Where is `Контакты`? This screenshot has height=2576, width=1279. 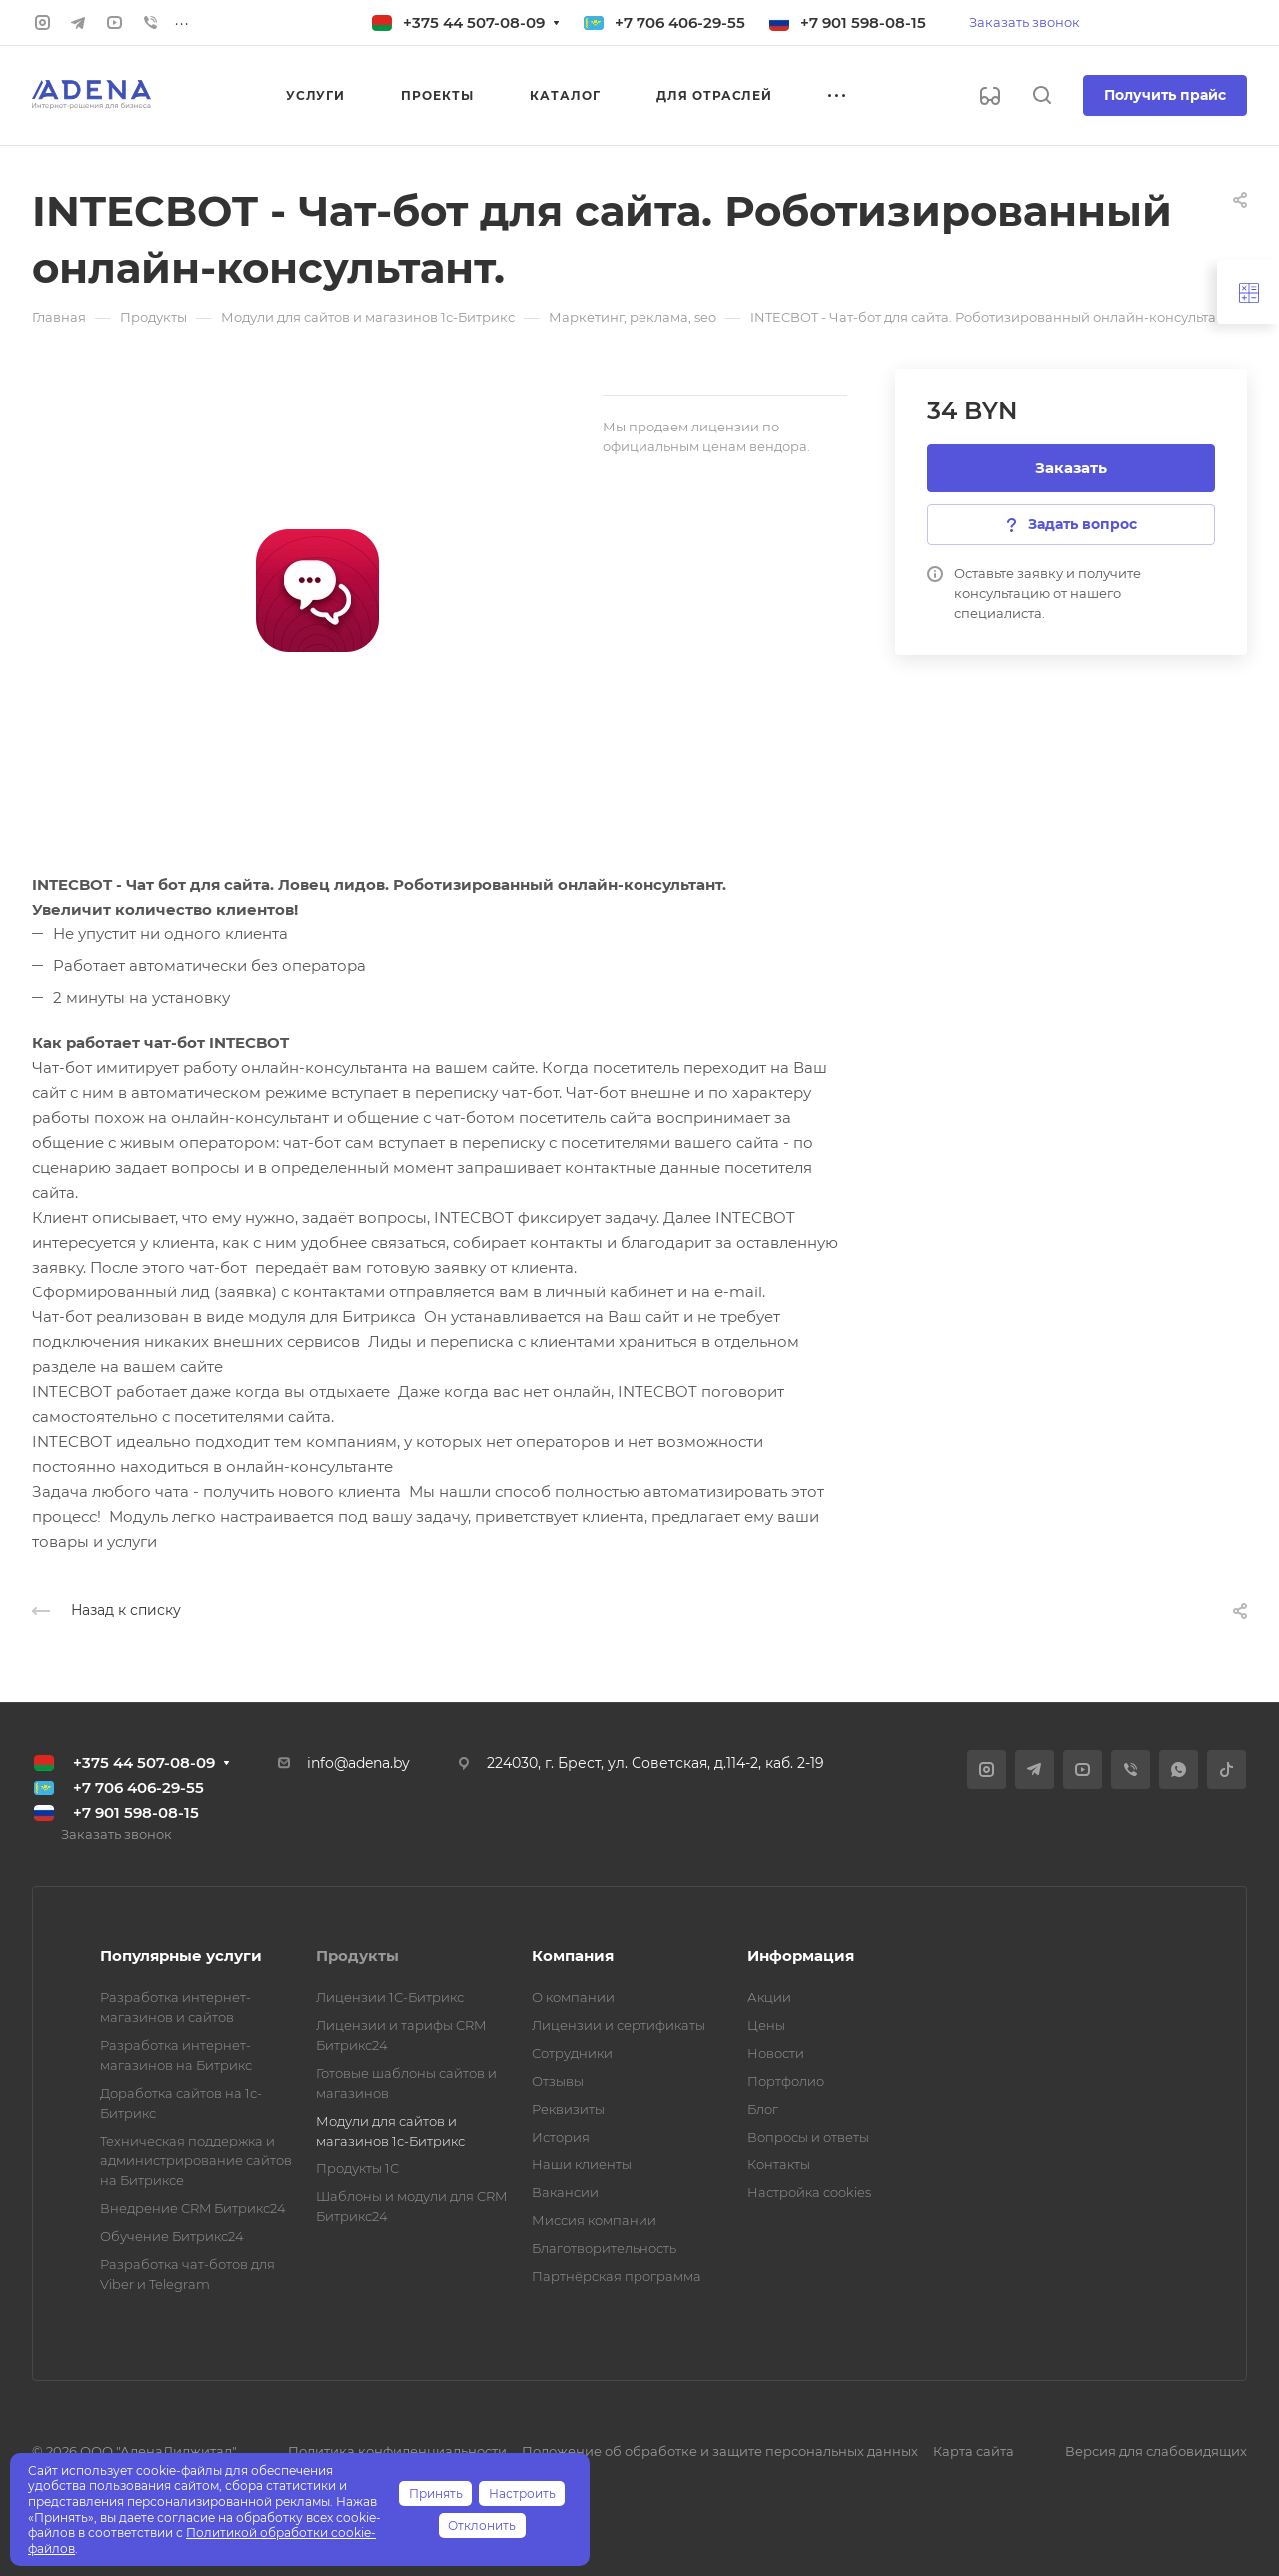 Контакты is located at coordinates (778, 2164).